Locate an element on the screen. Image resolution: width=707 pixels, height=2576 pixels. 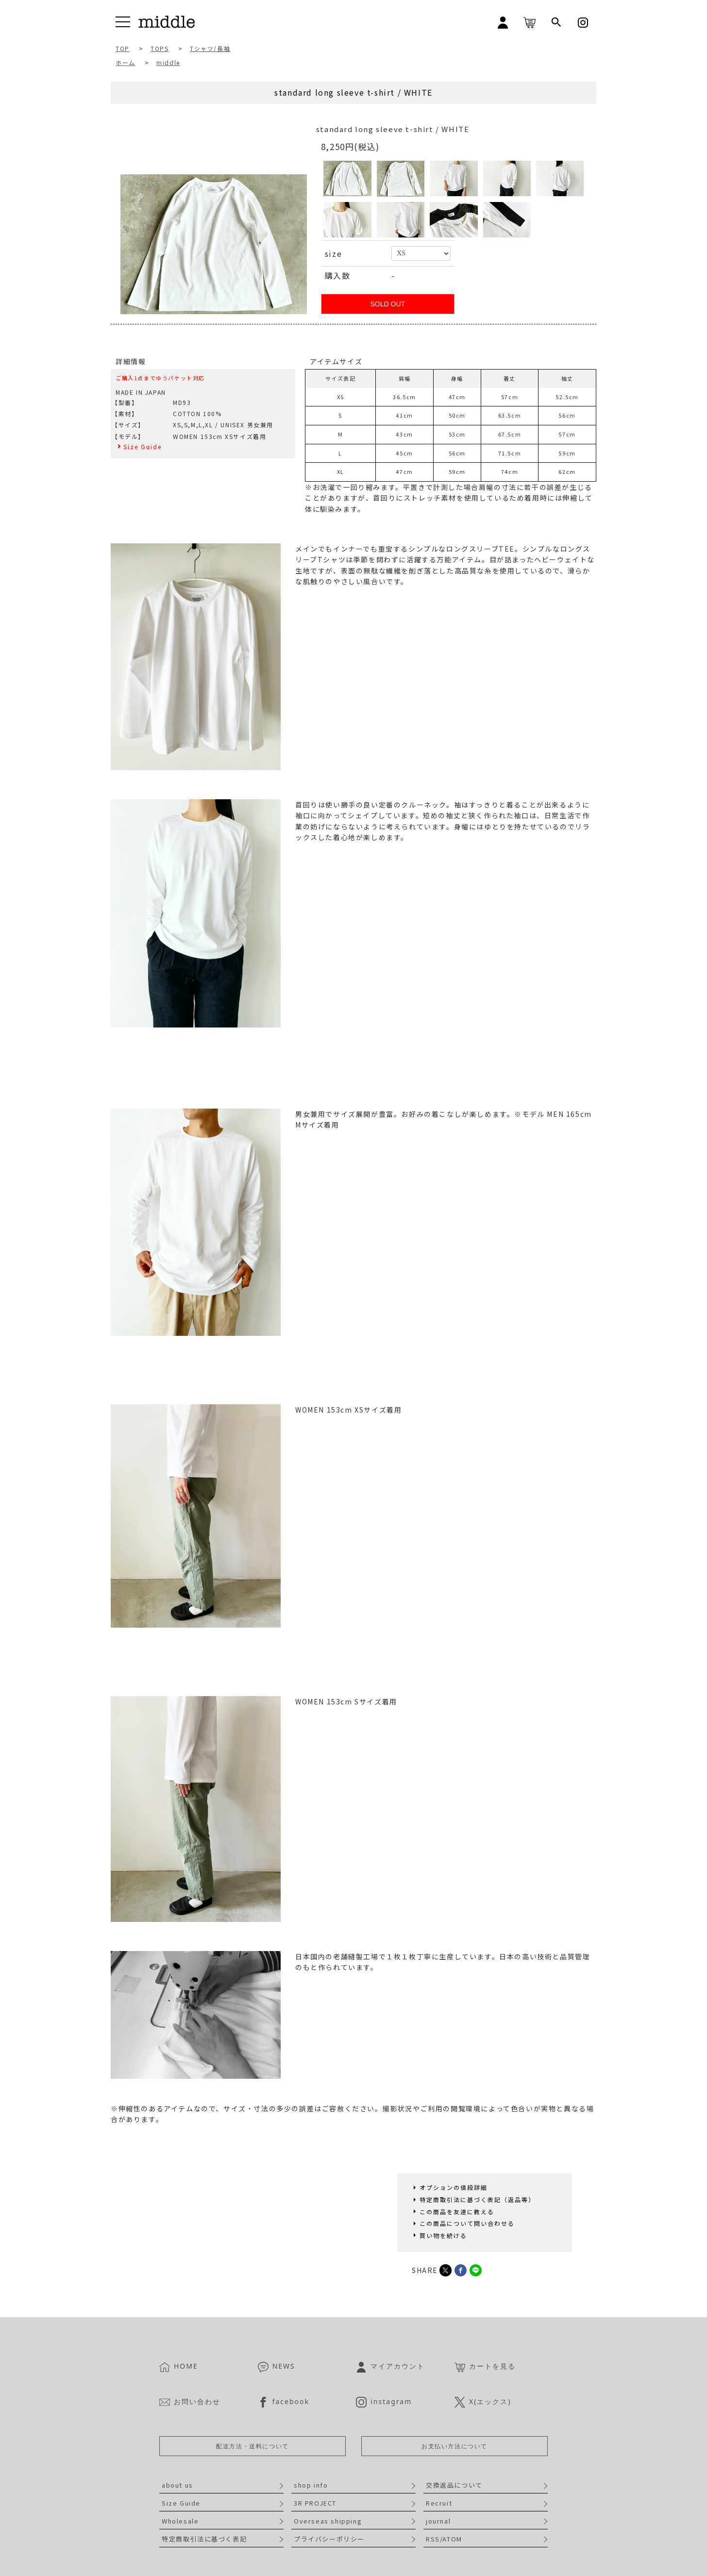
3R PROJECT is located at coordinates (315, 2503).